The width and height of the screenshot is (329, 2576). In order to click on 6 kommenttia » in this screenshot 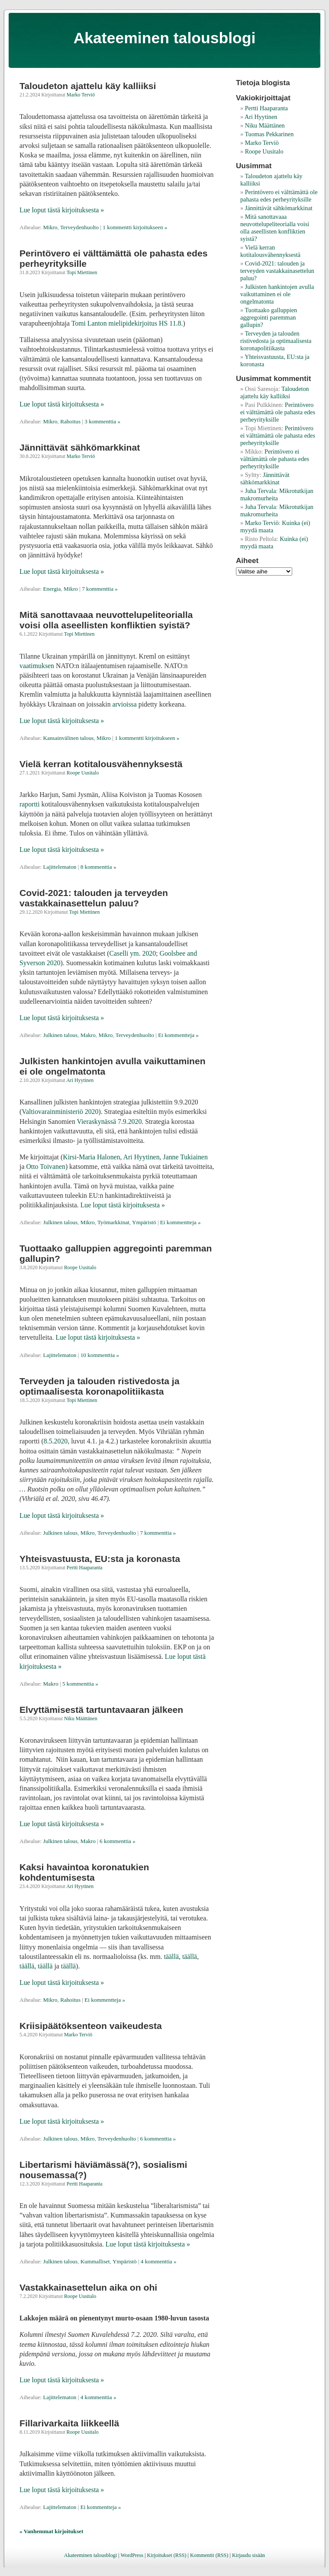, I will do `click(117, 1841)`.